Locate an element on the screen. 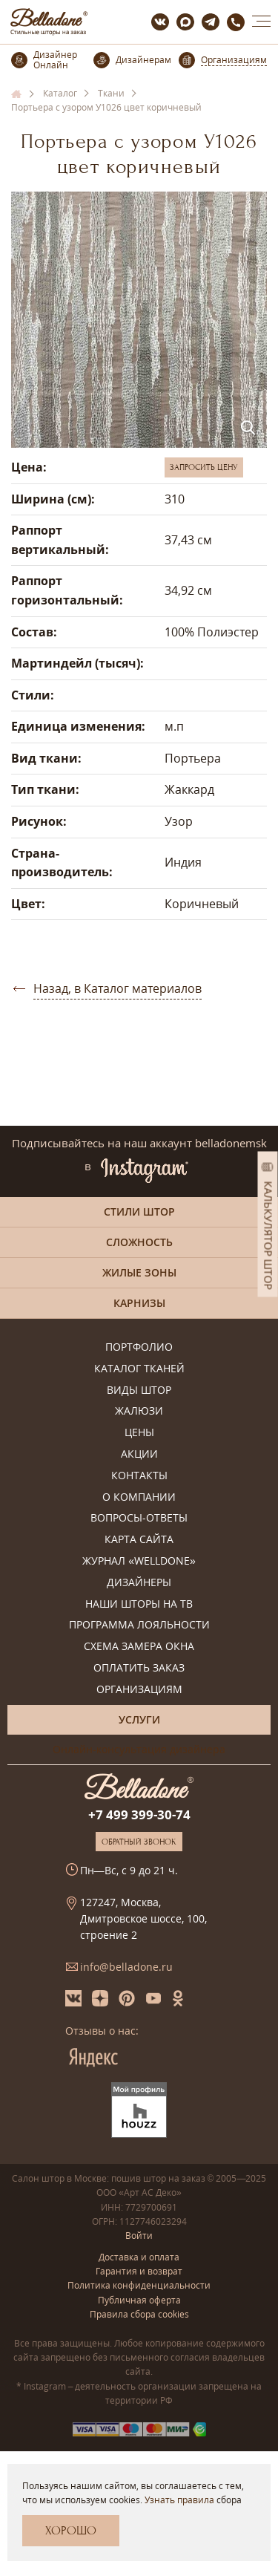  Онлайн-консультация дизайнера is located at coordinates (139, 1749).